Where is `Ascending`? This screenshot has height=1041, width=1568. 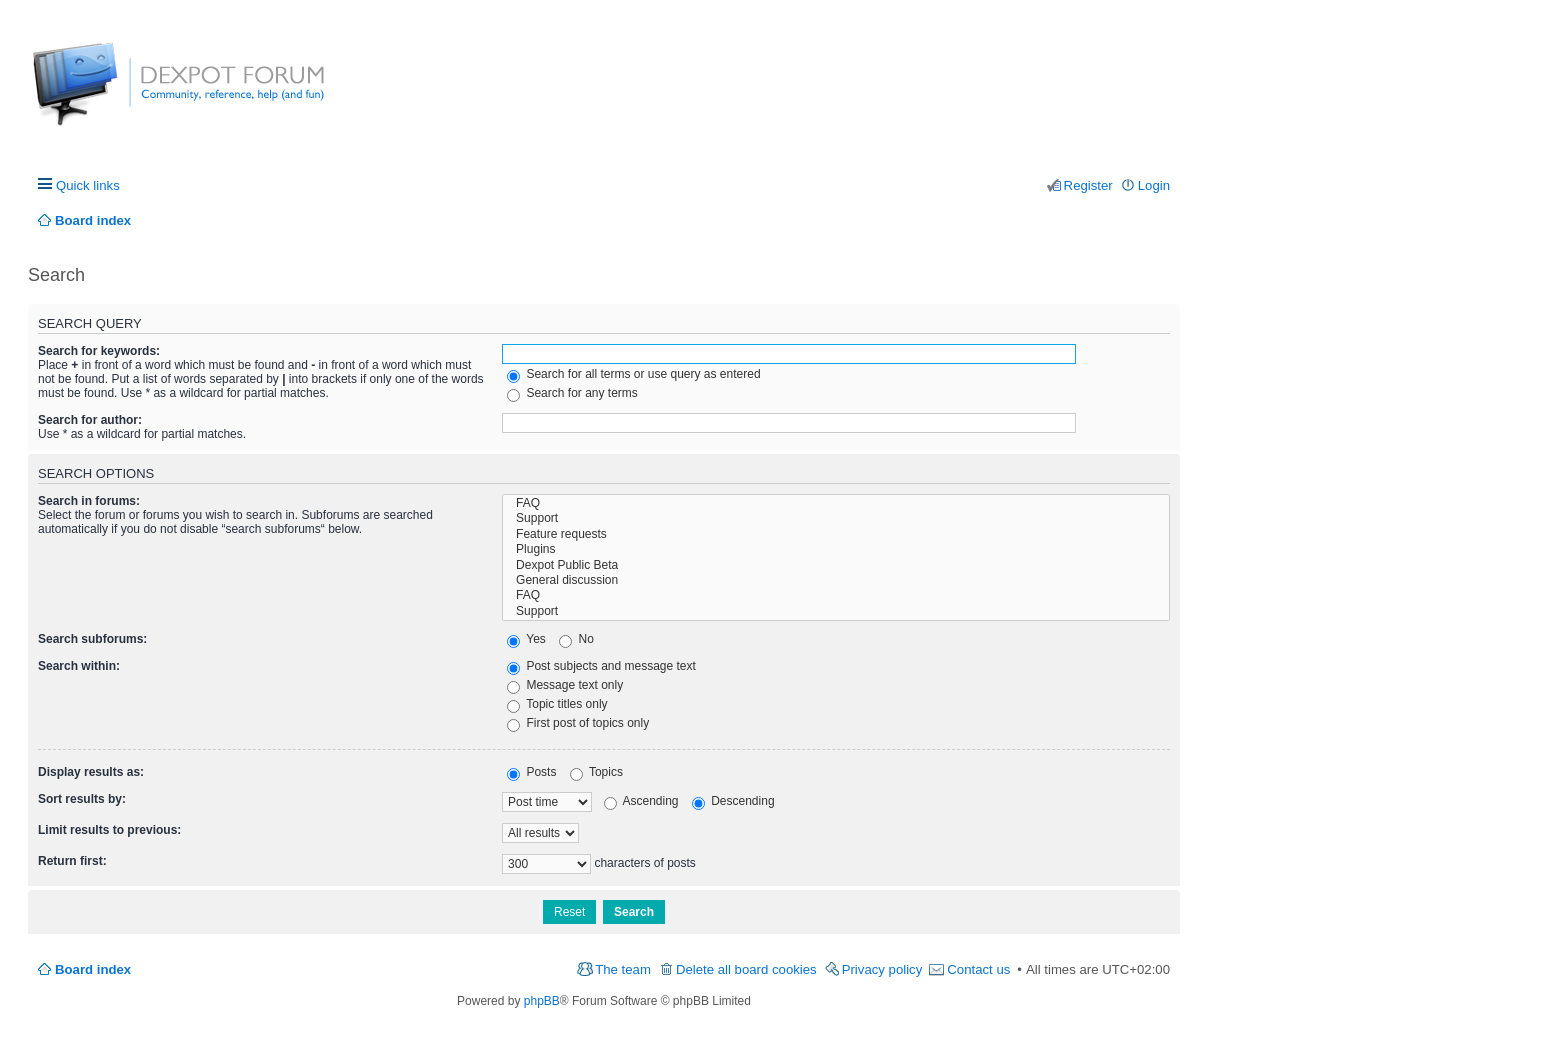 Ascending is located at coordinates (641, 801).